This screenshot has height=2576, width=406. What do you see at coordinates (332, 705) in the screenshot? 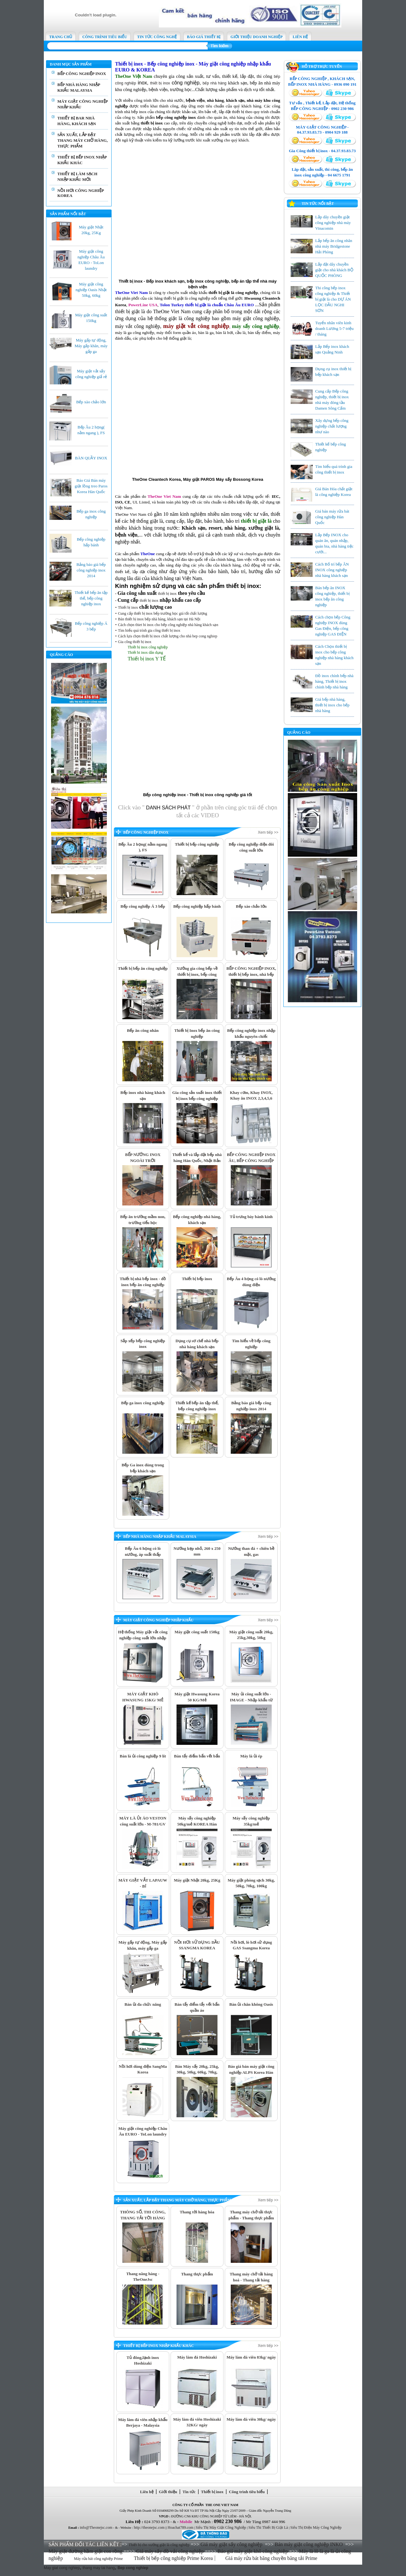
I see `Giá bếp nhà hàng, thiết bị inox cho bếp nhà hàng` at bounding box center [332, 705].